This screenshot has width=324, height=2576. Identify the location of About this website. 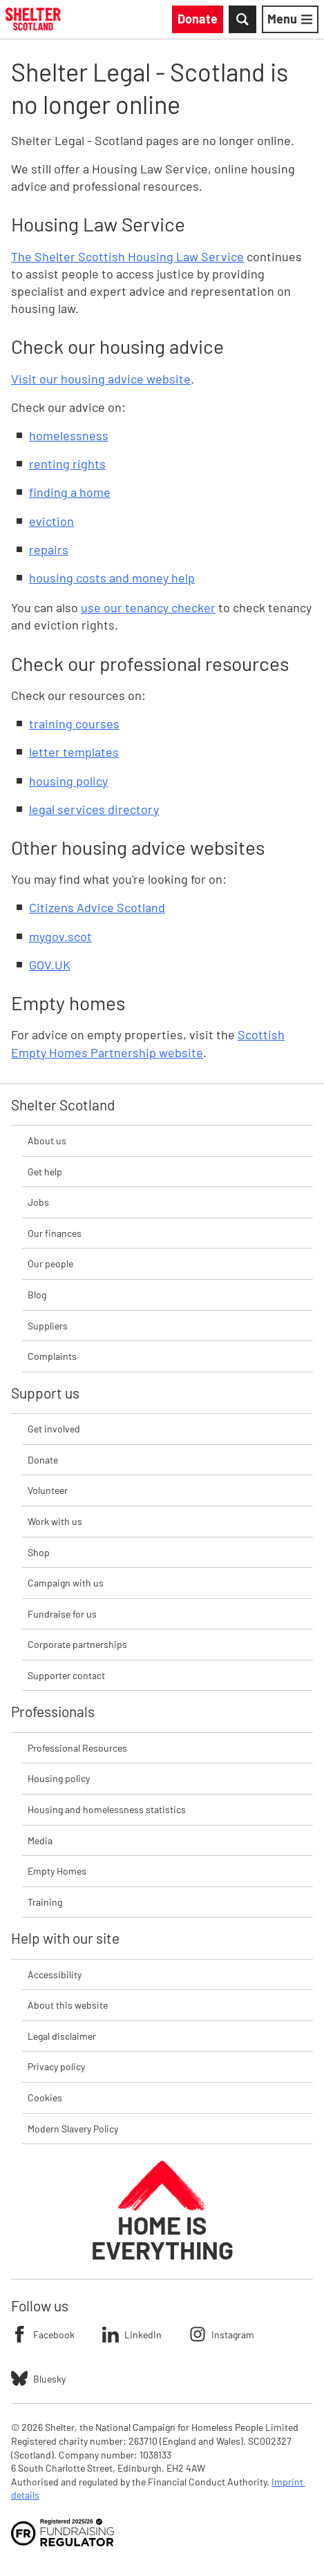
(68, 2005).